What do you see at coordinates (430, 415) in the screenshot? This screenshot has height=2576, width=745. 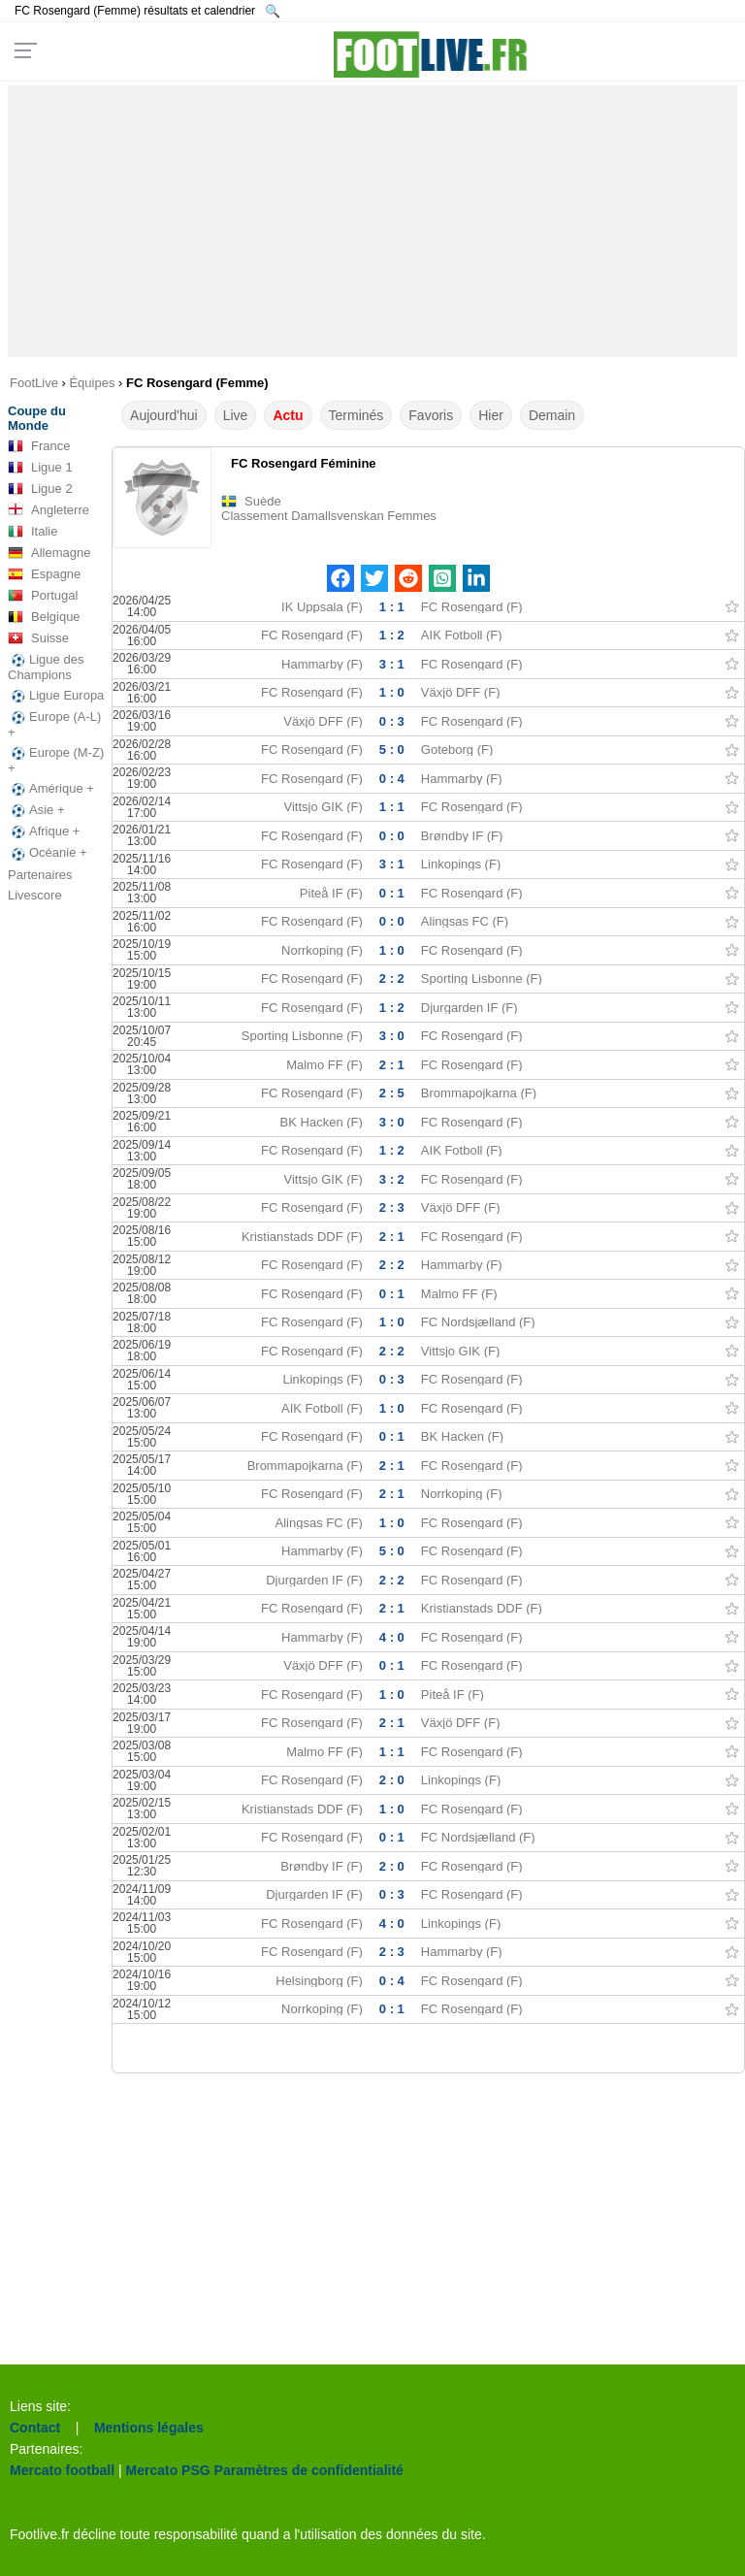 I see `Favoris` at bounding box center [430, 415].